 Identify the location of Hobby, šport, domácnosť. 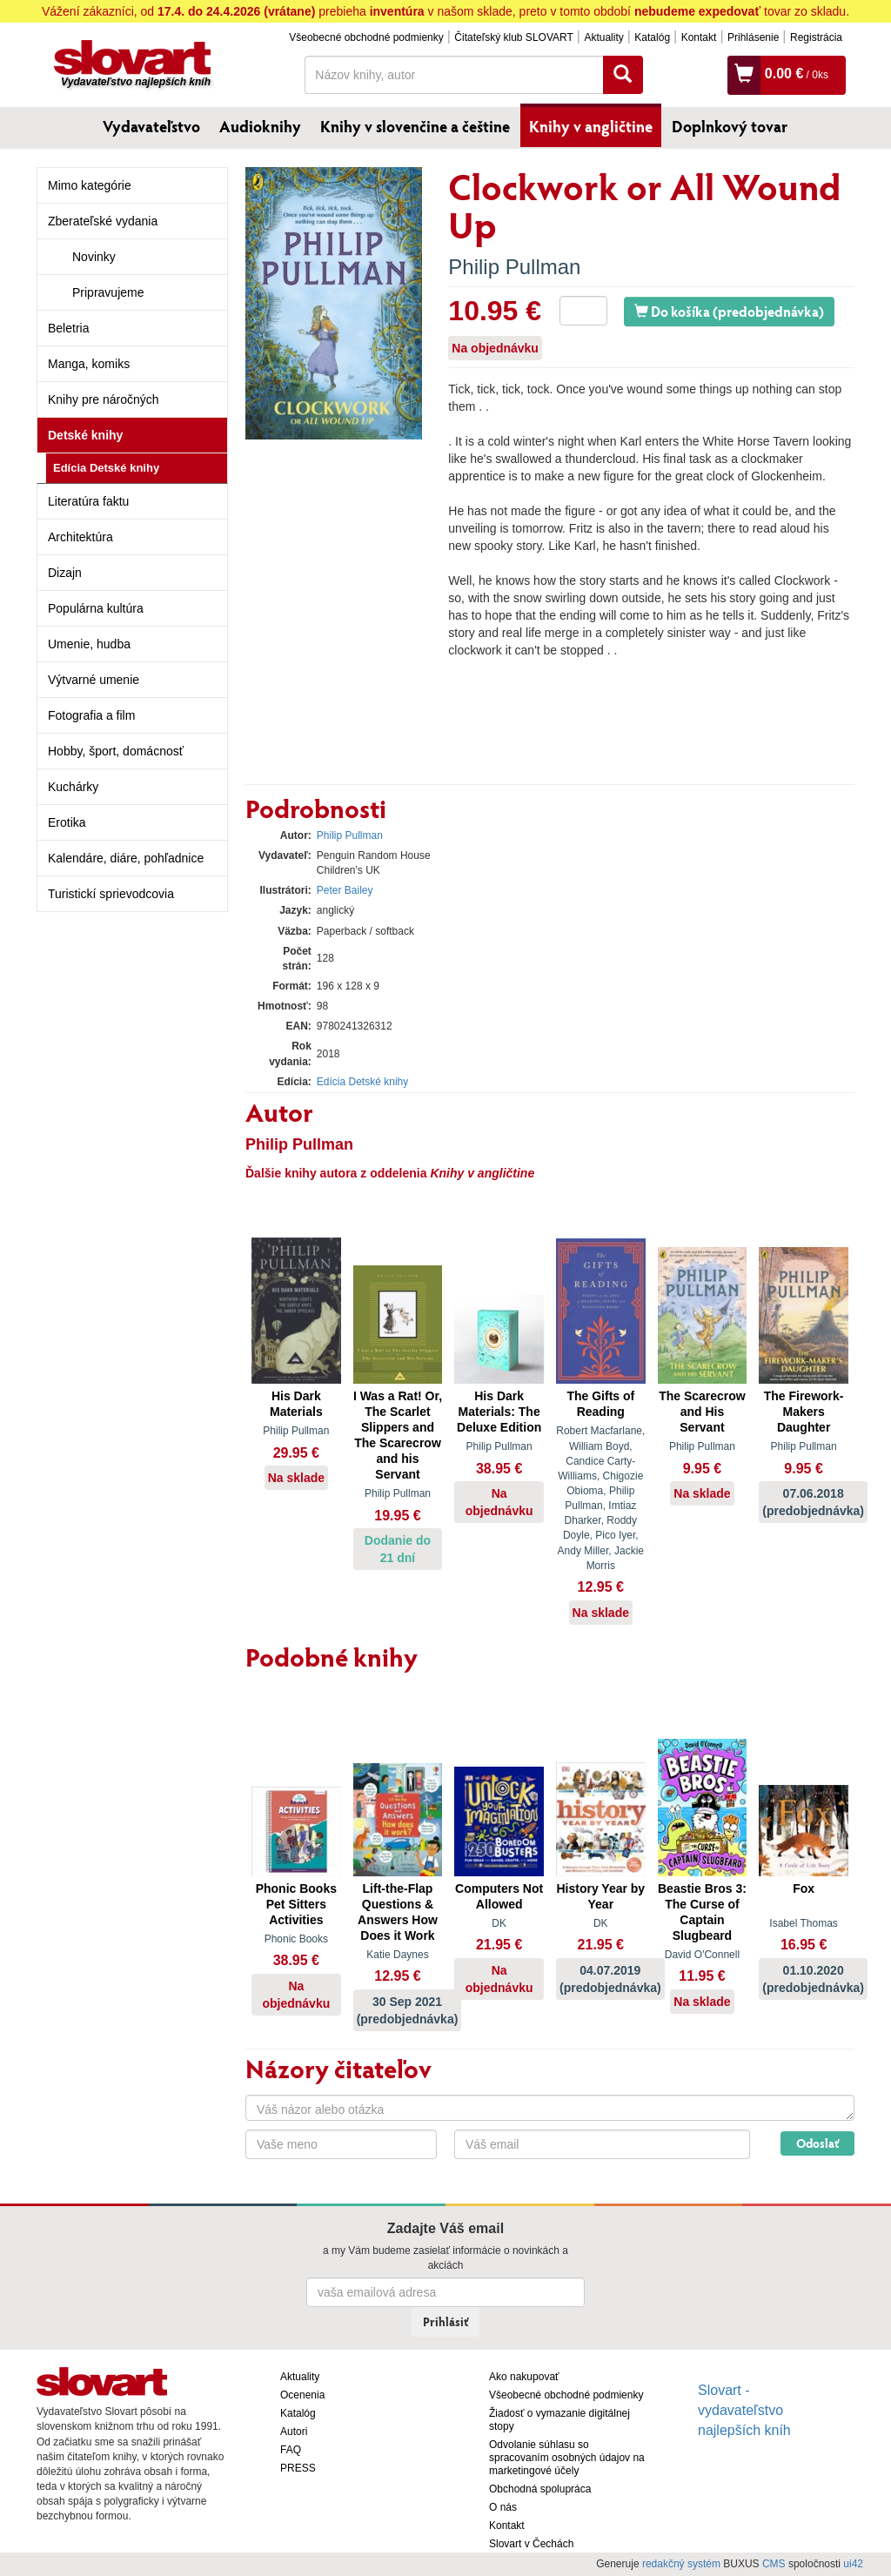
(116, 751).